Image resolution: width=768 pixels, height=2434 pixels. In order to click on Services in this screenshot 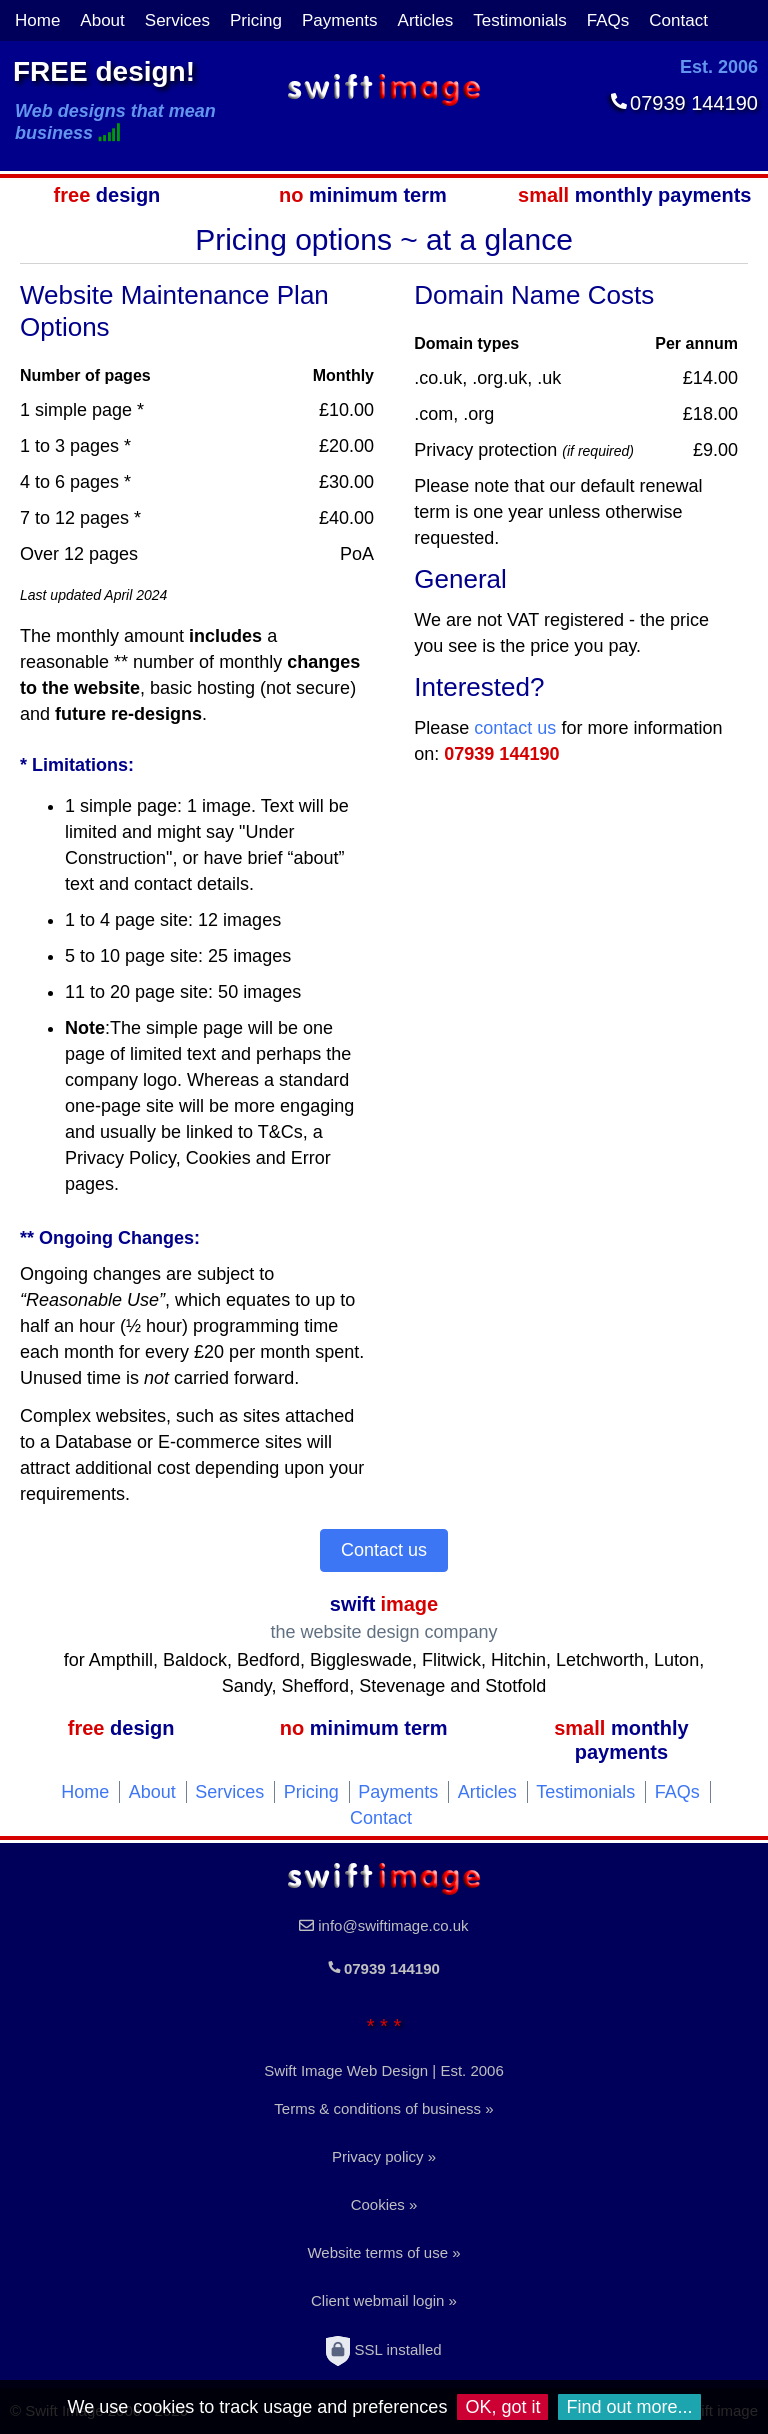, I will do `click(177, 20)`.